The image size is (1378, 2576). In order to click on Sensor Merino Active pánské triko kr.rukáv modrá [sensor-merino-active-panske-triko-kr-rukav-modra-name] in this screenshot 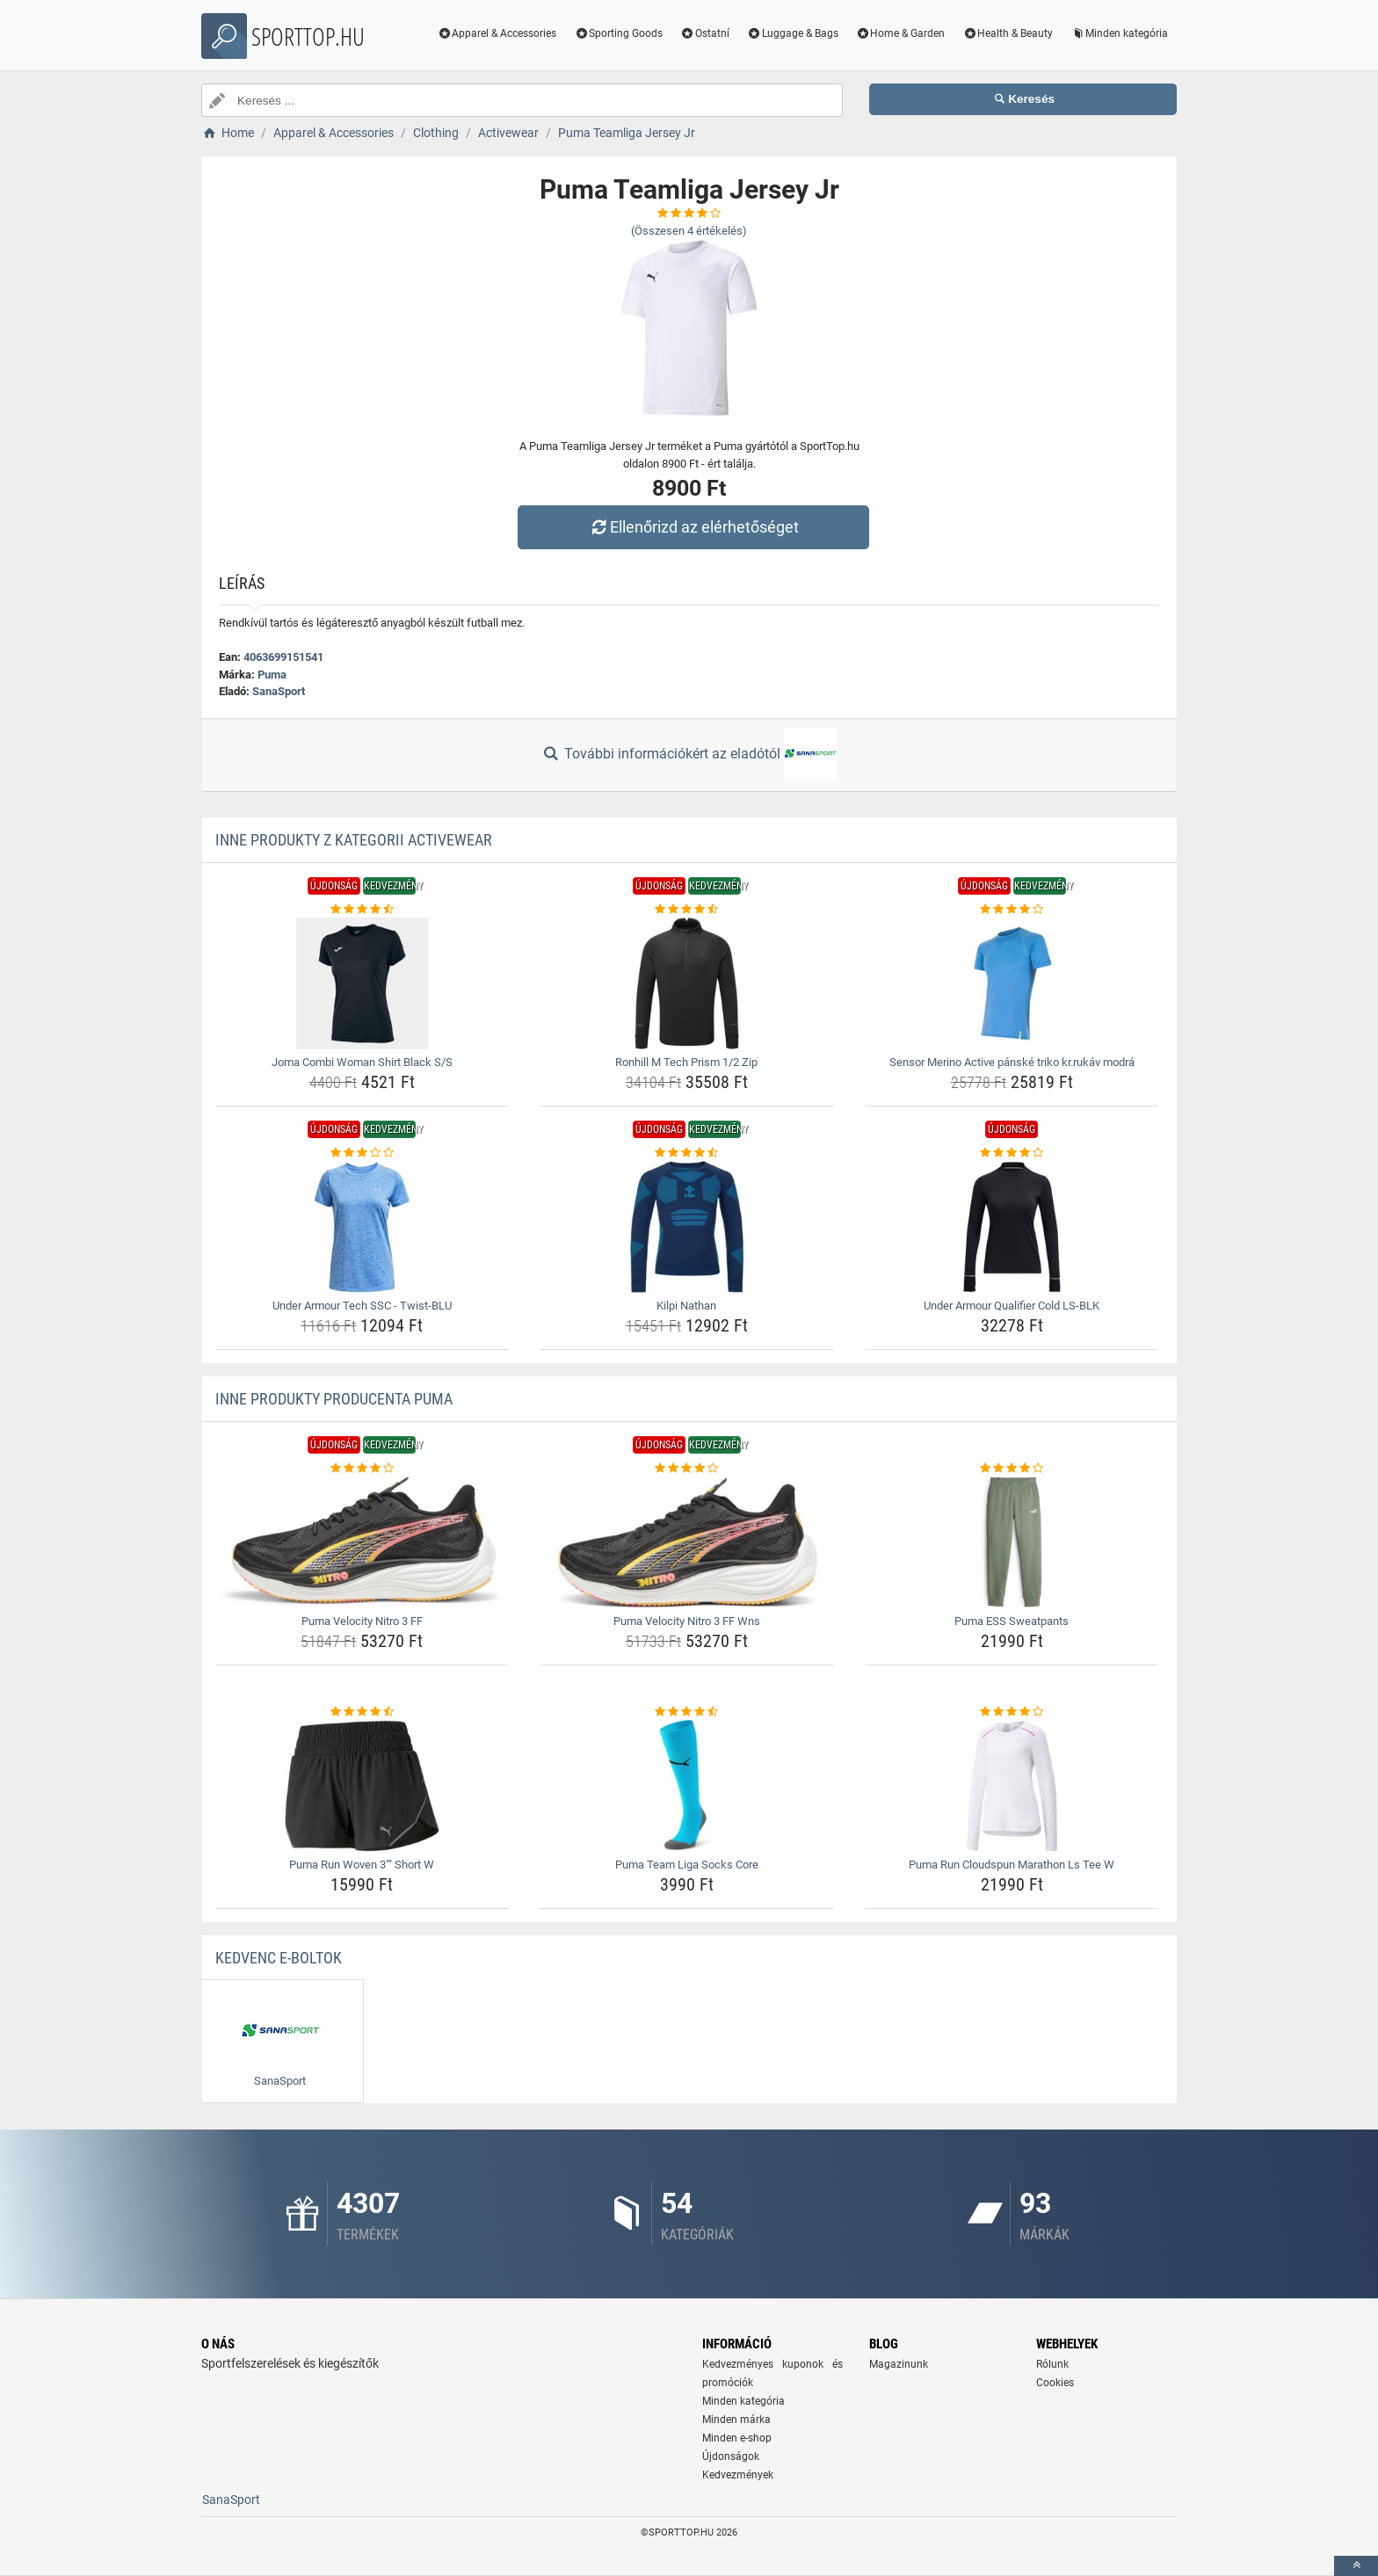, I will do `click(1012, 1062)`.